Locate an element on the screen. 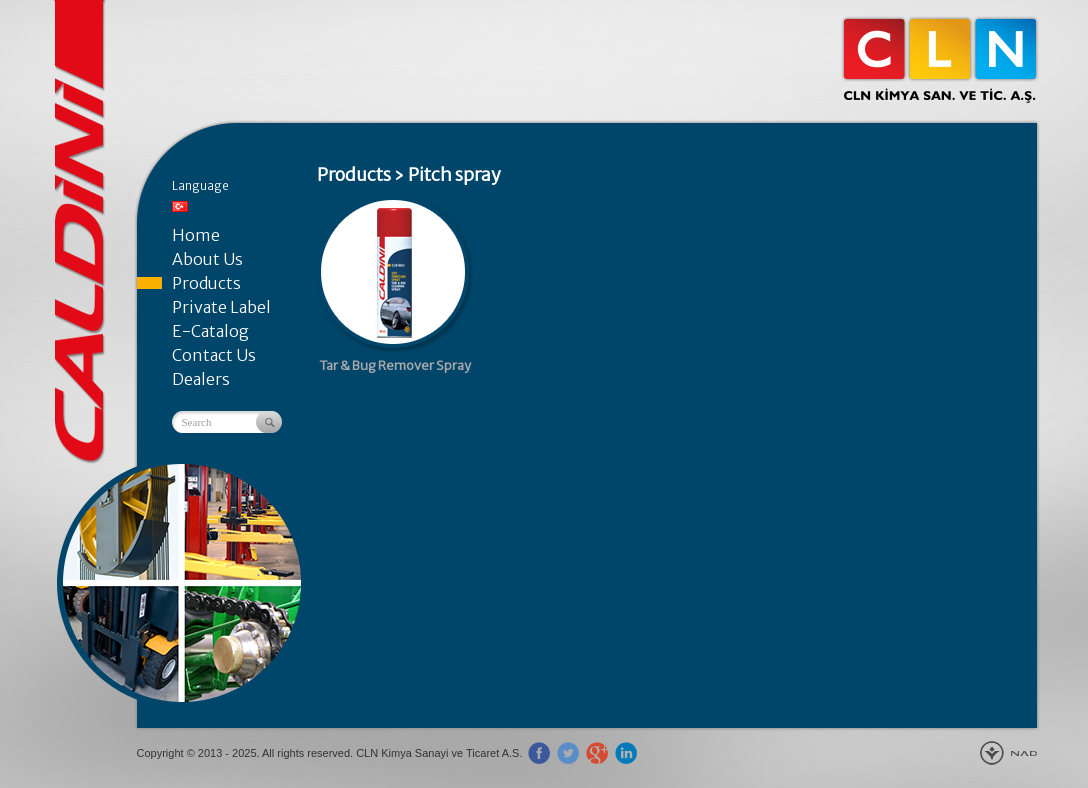 The height and width of the screenshot is (788, 1088). Private Label is located at coordinates (221, 307).